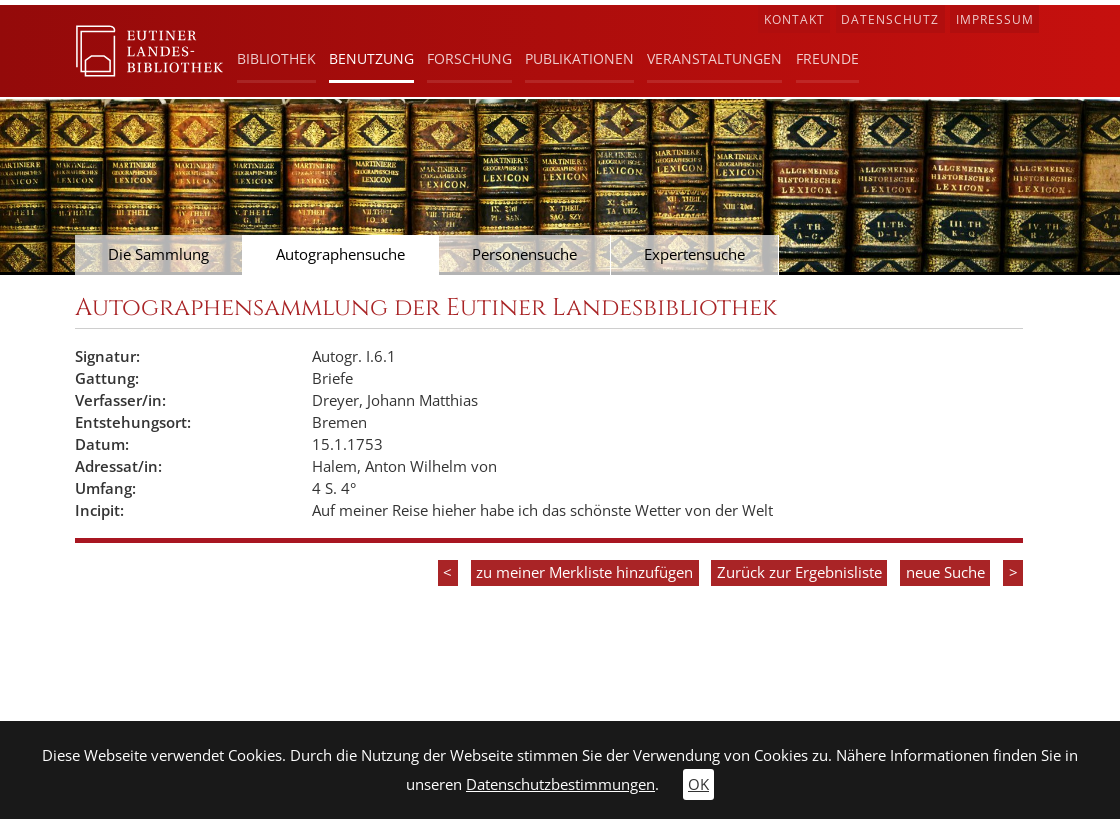 This screenshot has width=1120, height=819. Describe the element at coordinates (158, 254) in the screenshot. I see `Die Sammlung` at that location.